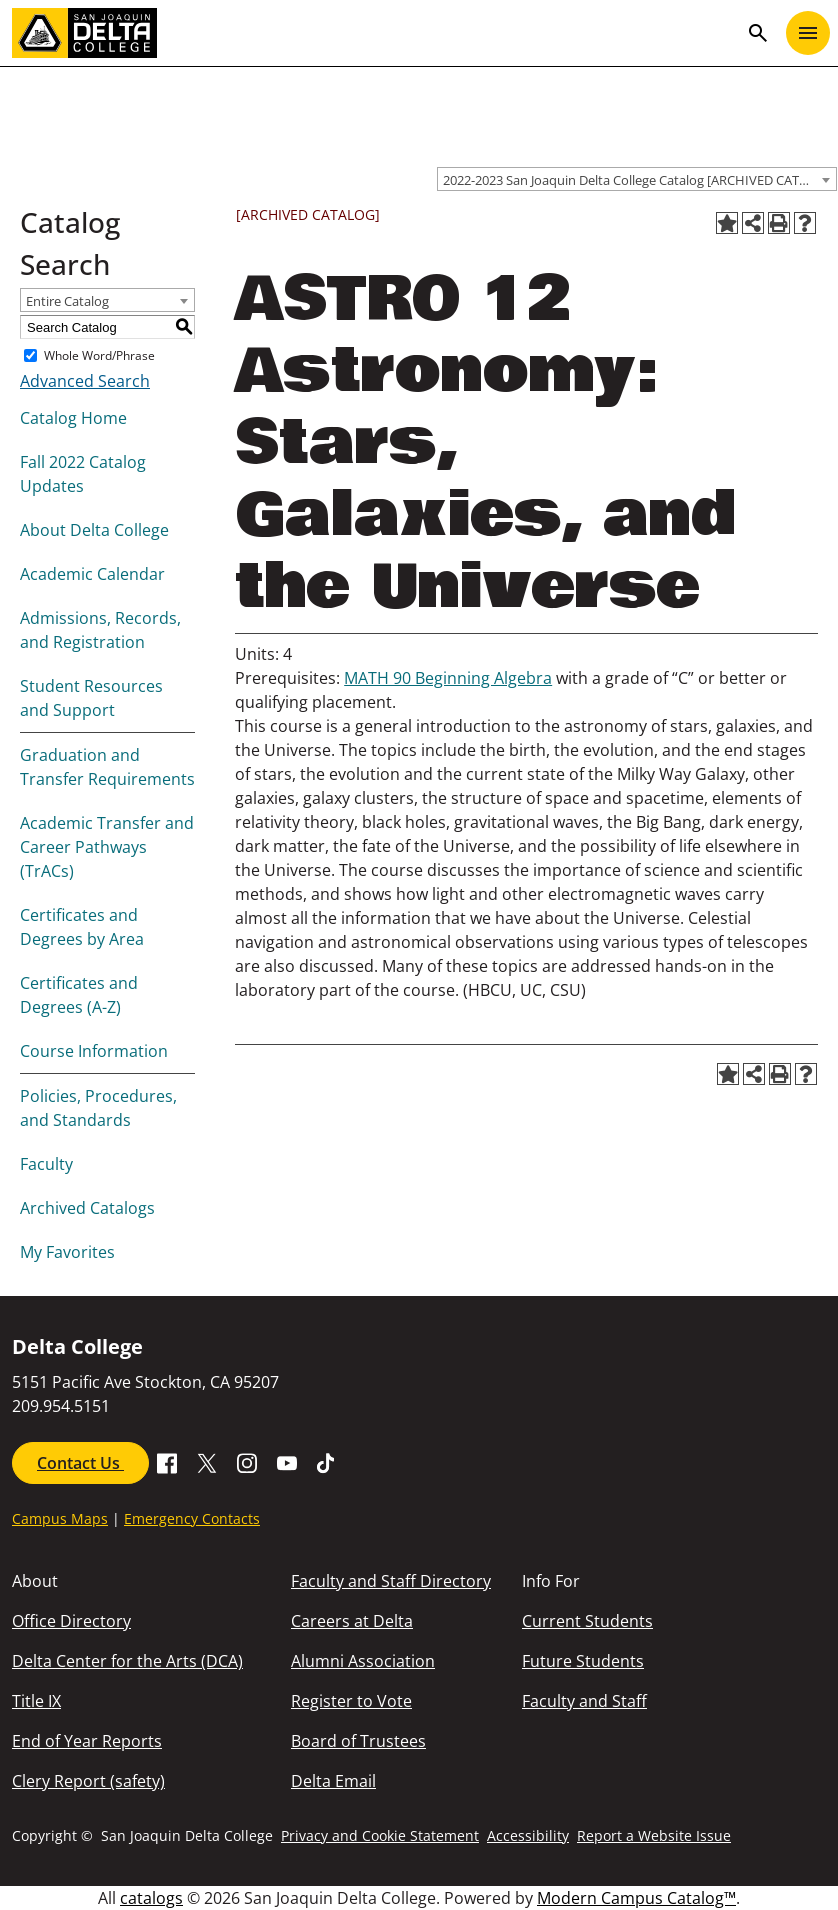 The width and height of the screenshot is (838, 1910). I want to click on Archived Catalogs, so click(87, 1208).